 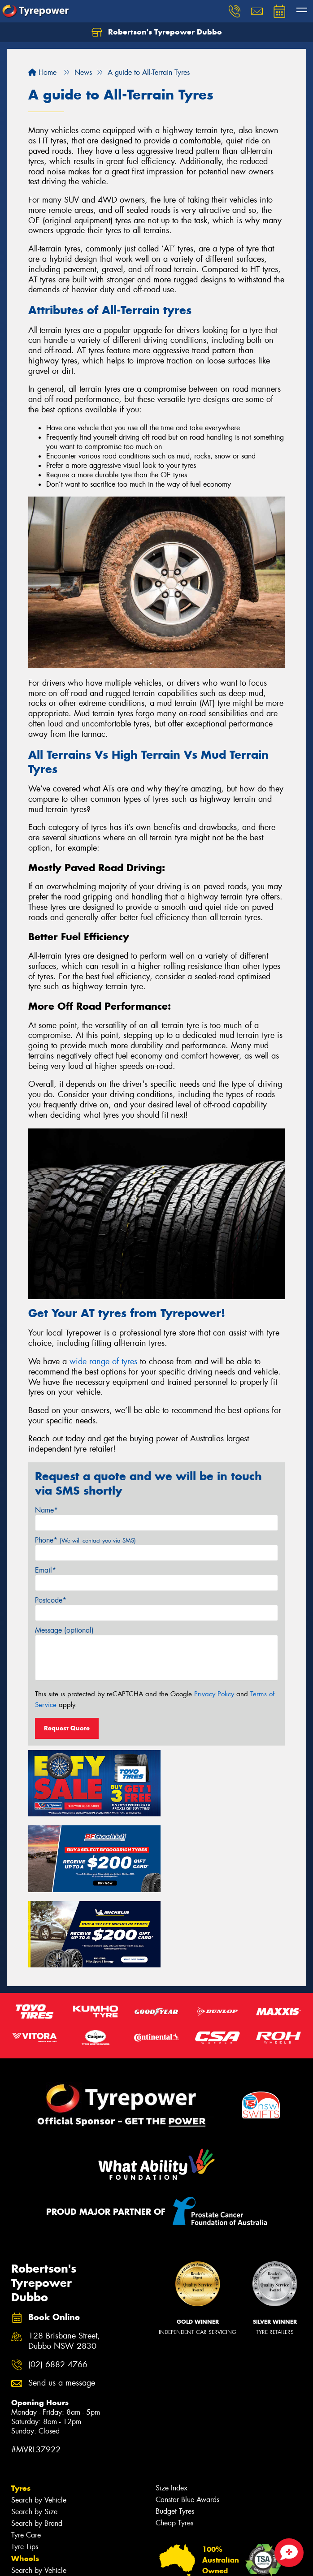 I want to click on Wheels, so click(x=25, y=2476).